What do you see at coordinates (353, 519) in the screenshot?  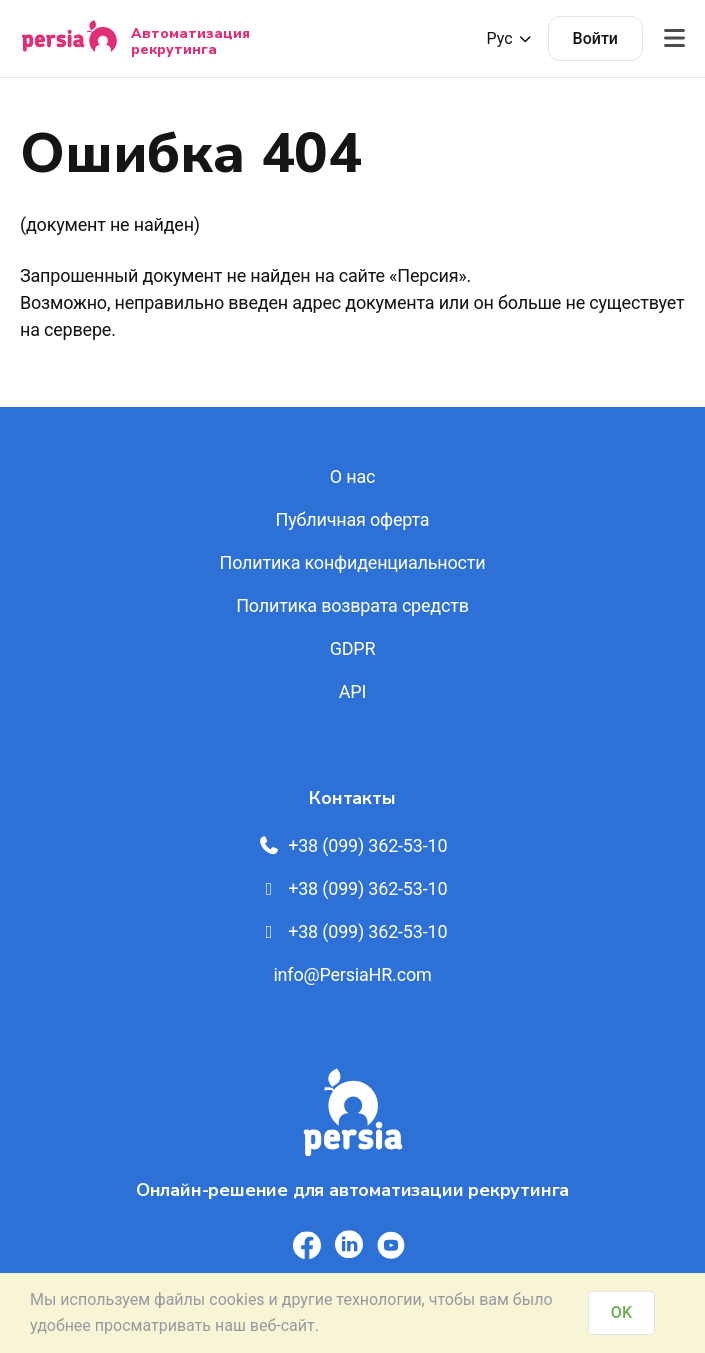 I see `Публичная оферта` at bounding box center [353, 519].